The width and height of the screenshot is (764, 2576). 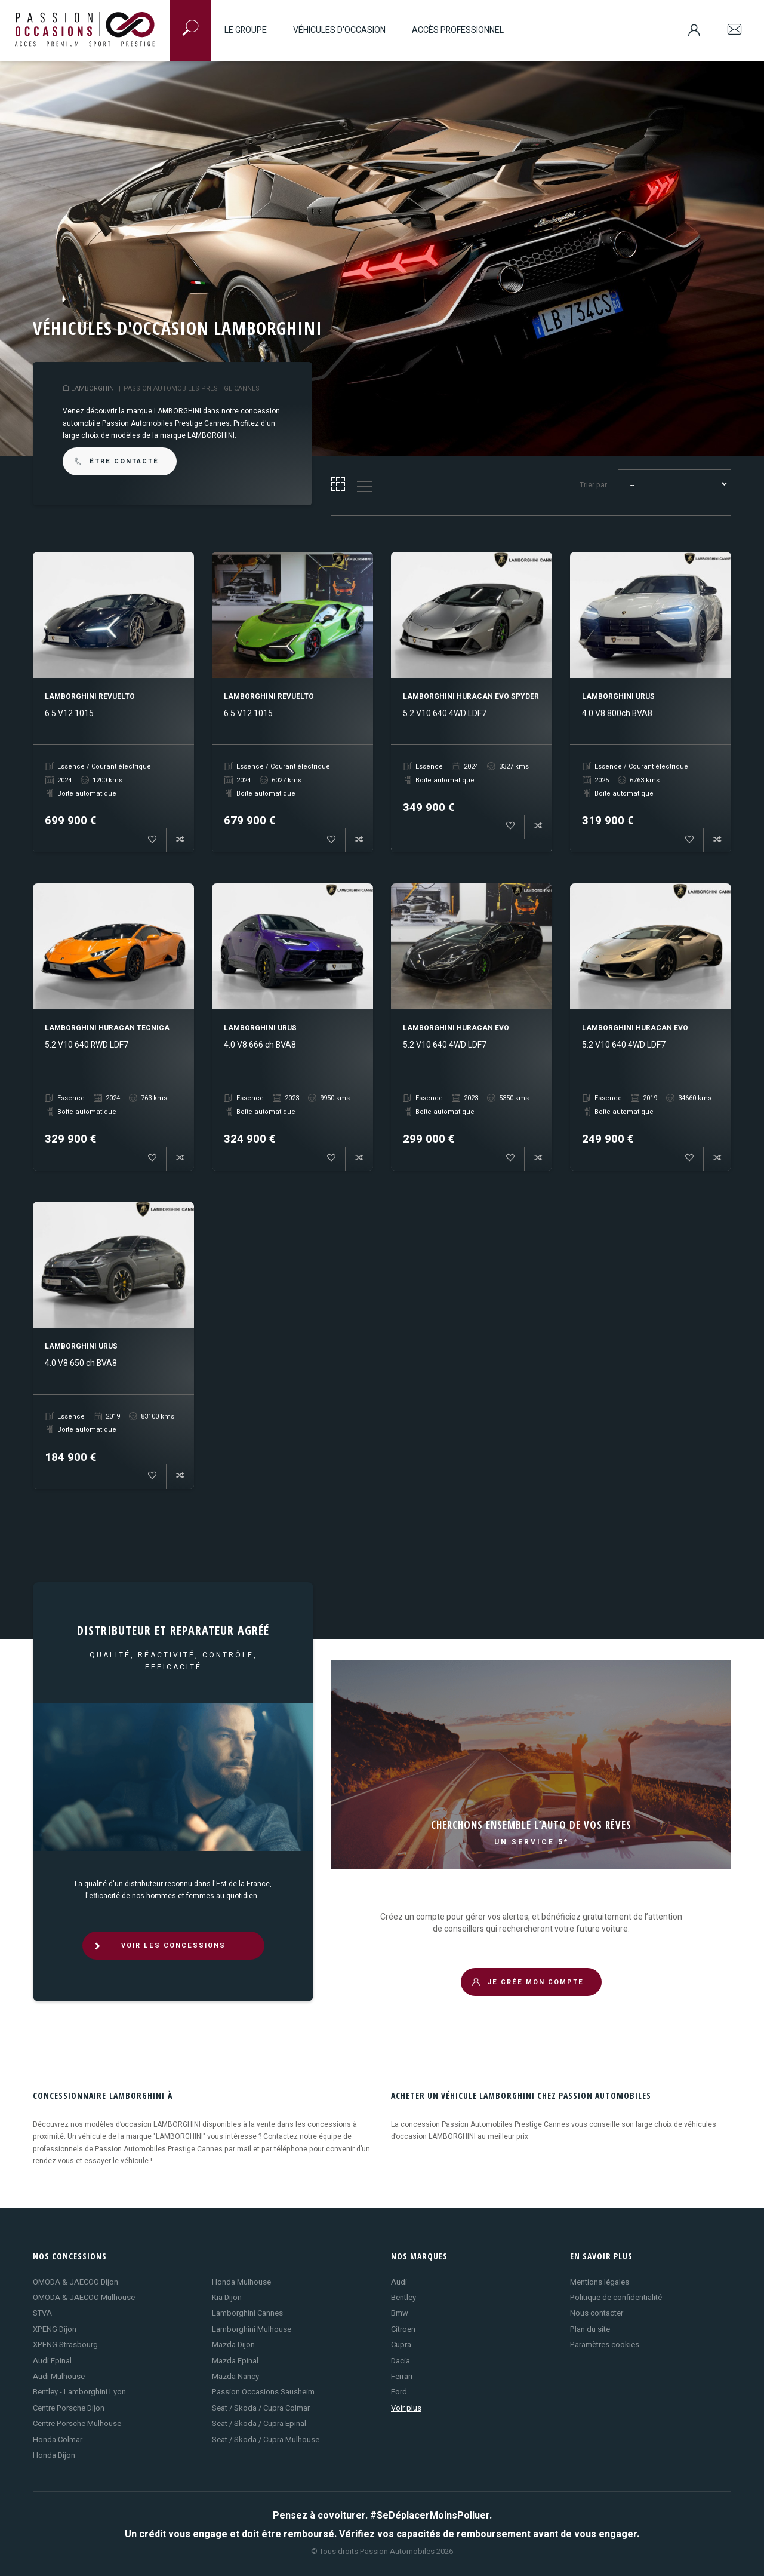 What do you see at coordinates (235, 2360) in the screenshot?
I see `Mazda Epinal` at bounding box center [235, 2360].